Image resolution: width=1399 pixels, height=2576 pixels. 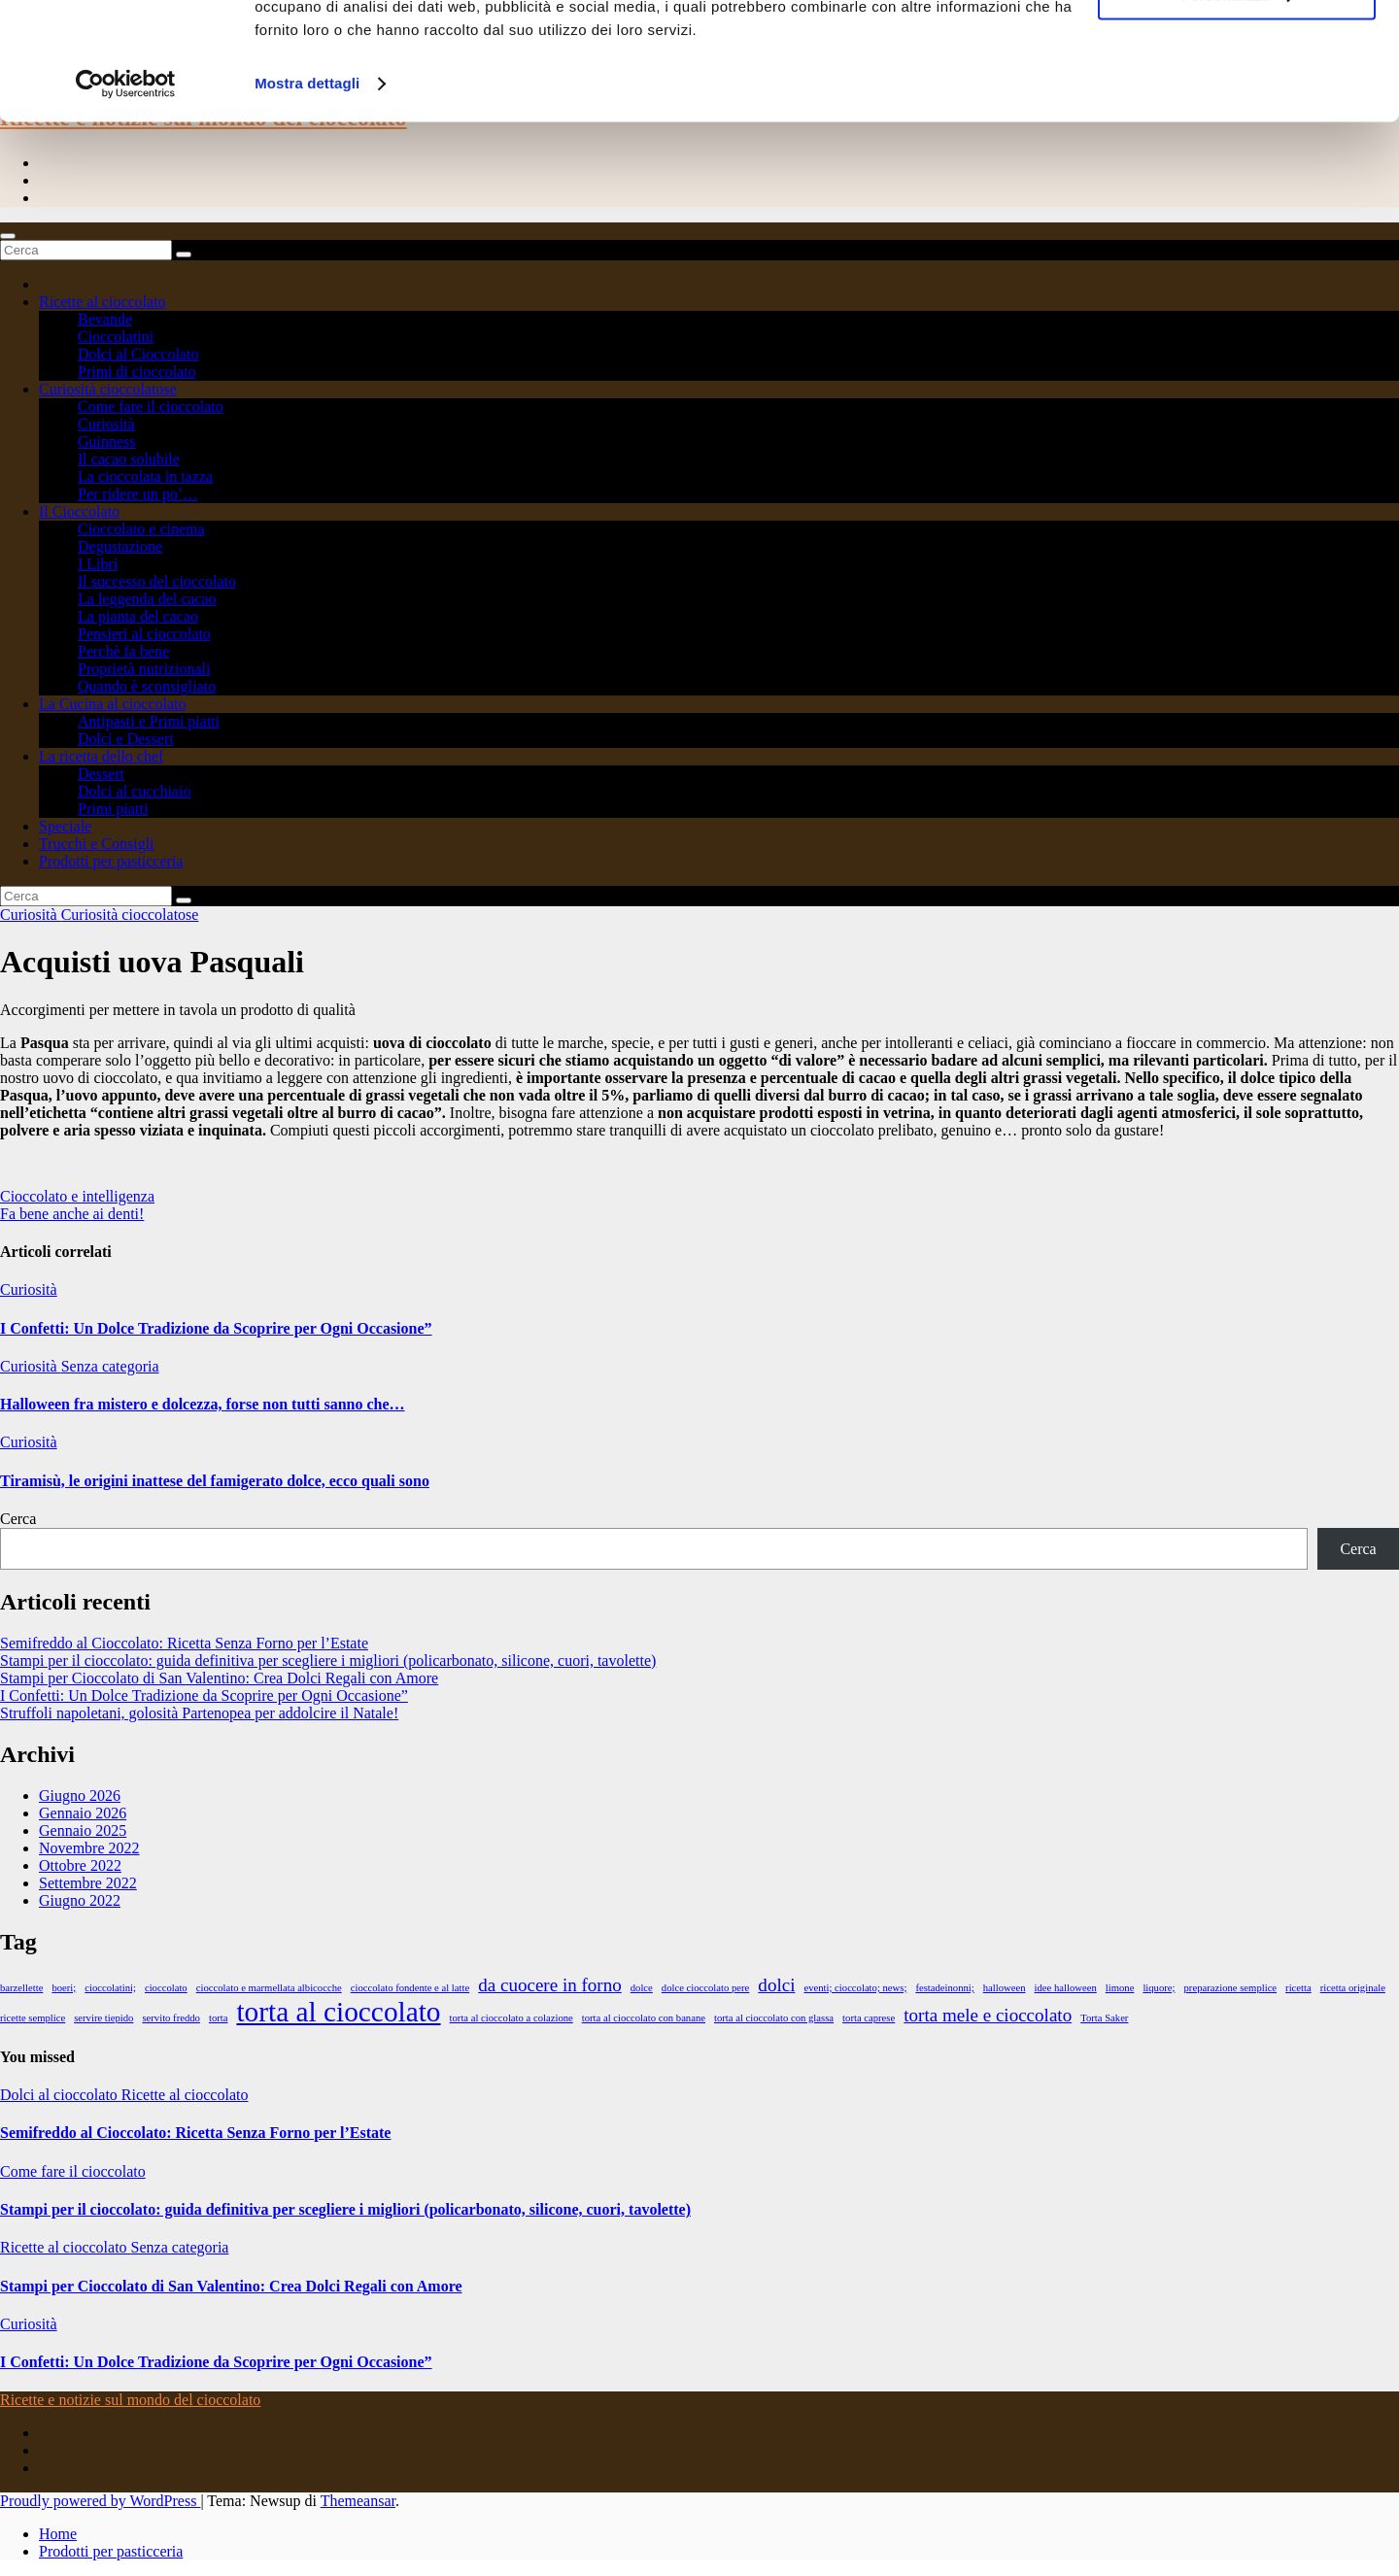 What do you see at coordinates (21, 1988) in the screenshot?
I see `barzellette [barzellette (1 elemento)]` at bounding box center [21, 1988].